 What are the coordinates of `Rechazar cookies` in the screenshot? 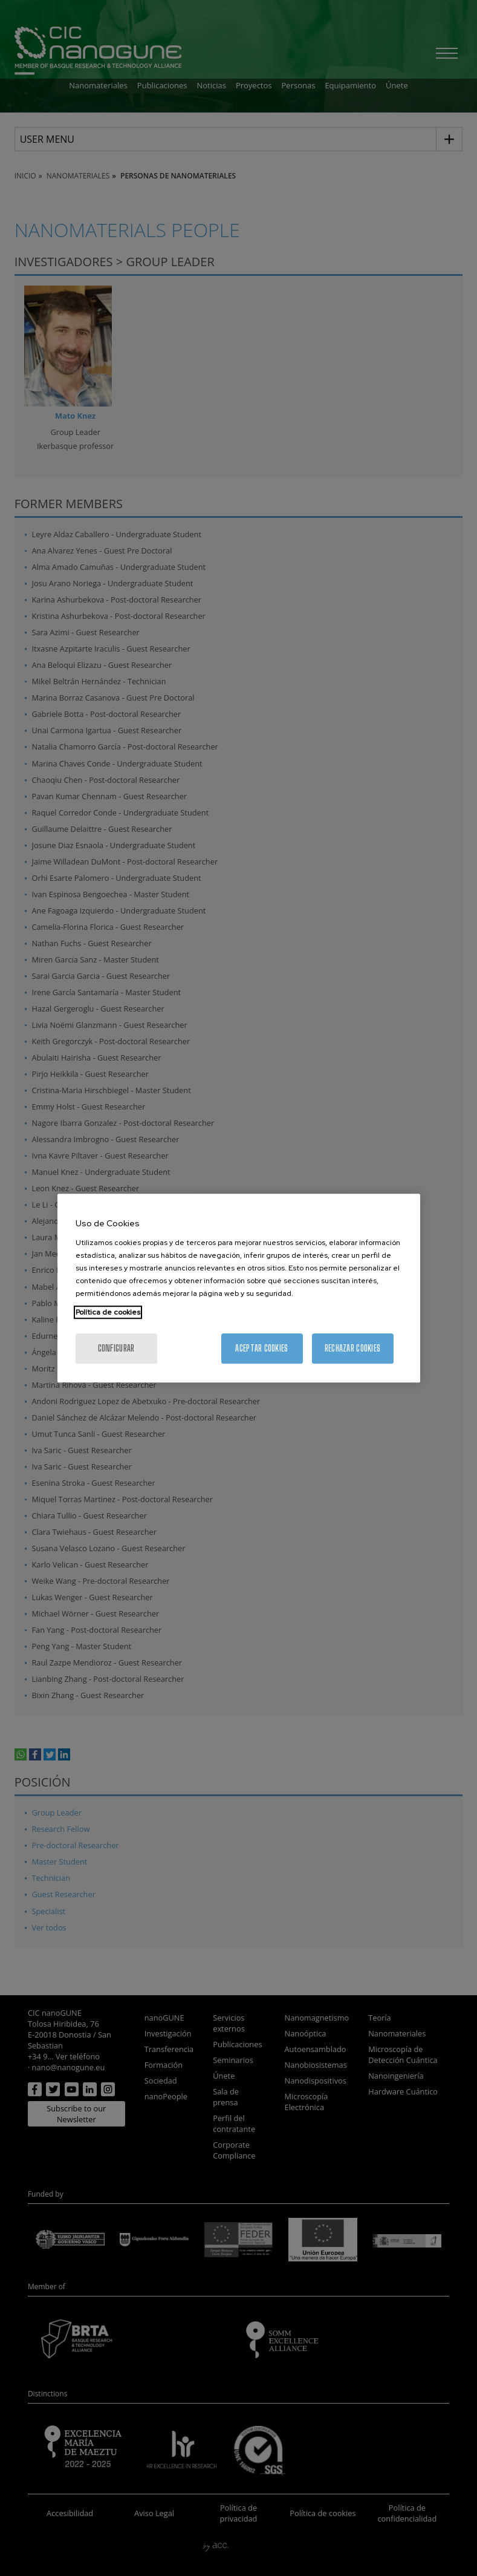 It's located at (352, 1348).